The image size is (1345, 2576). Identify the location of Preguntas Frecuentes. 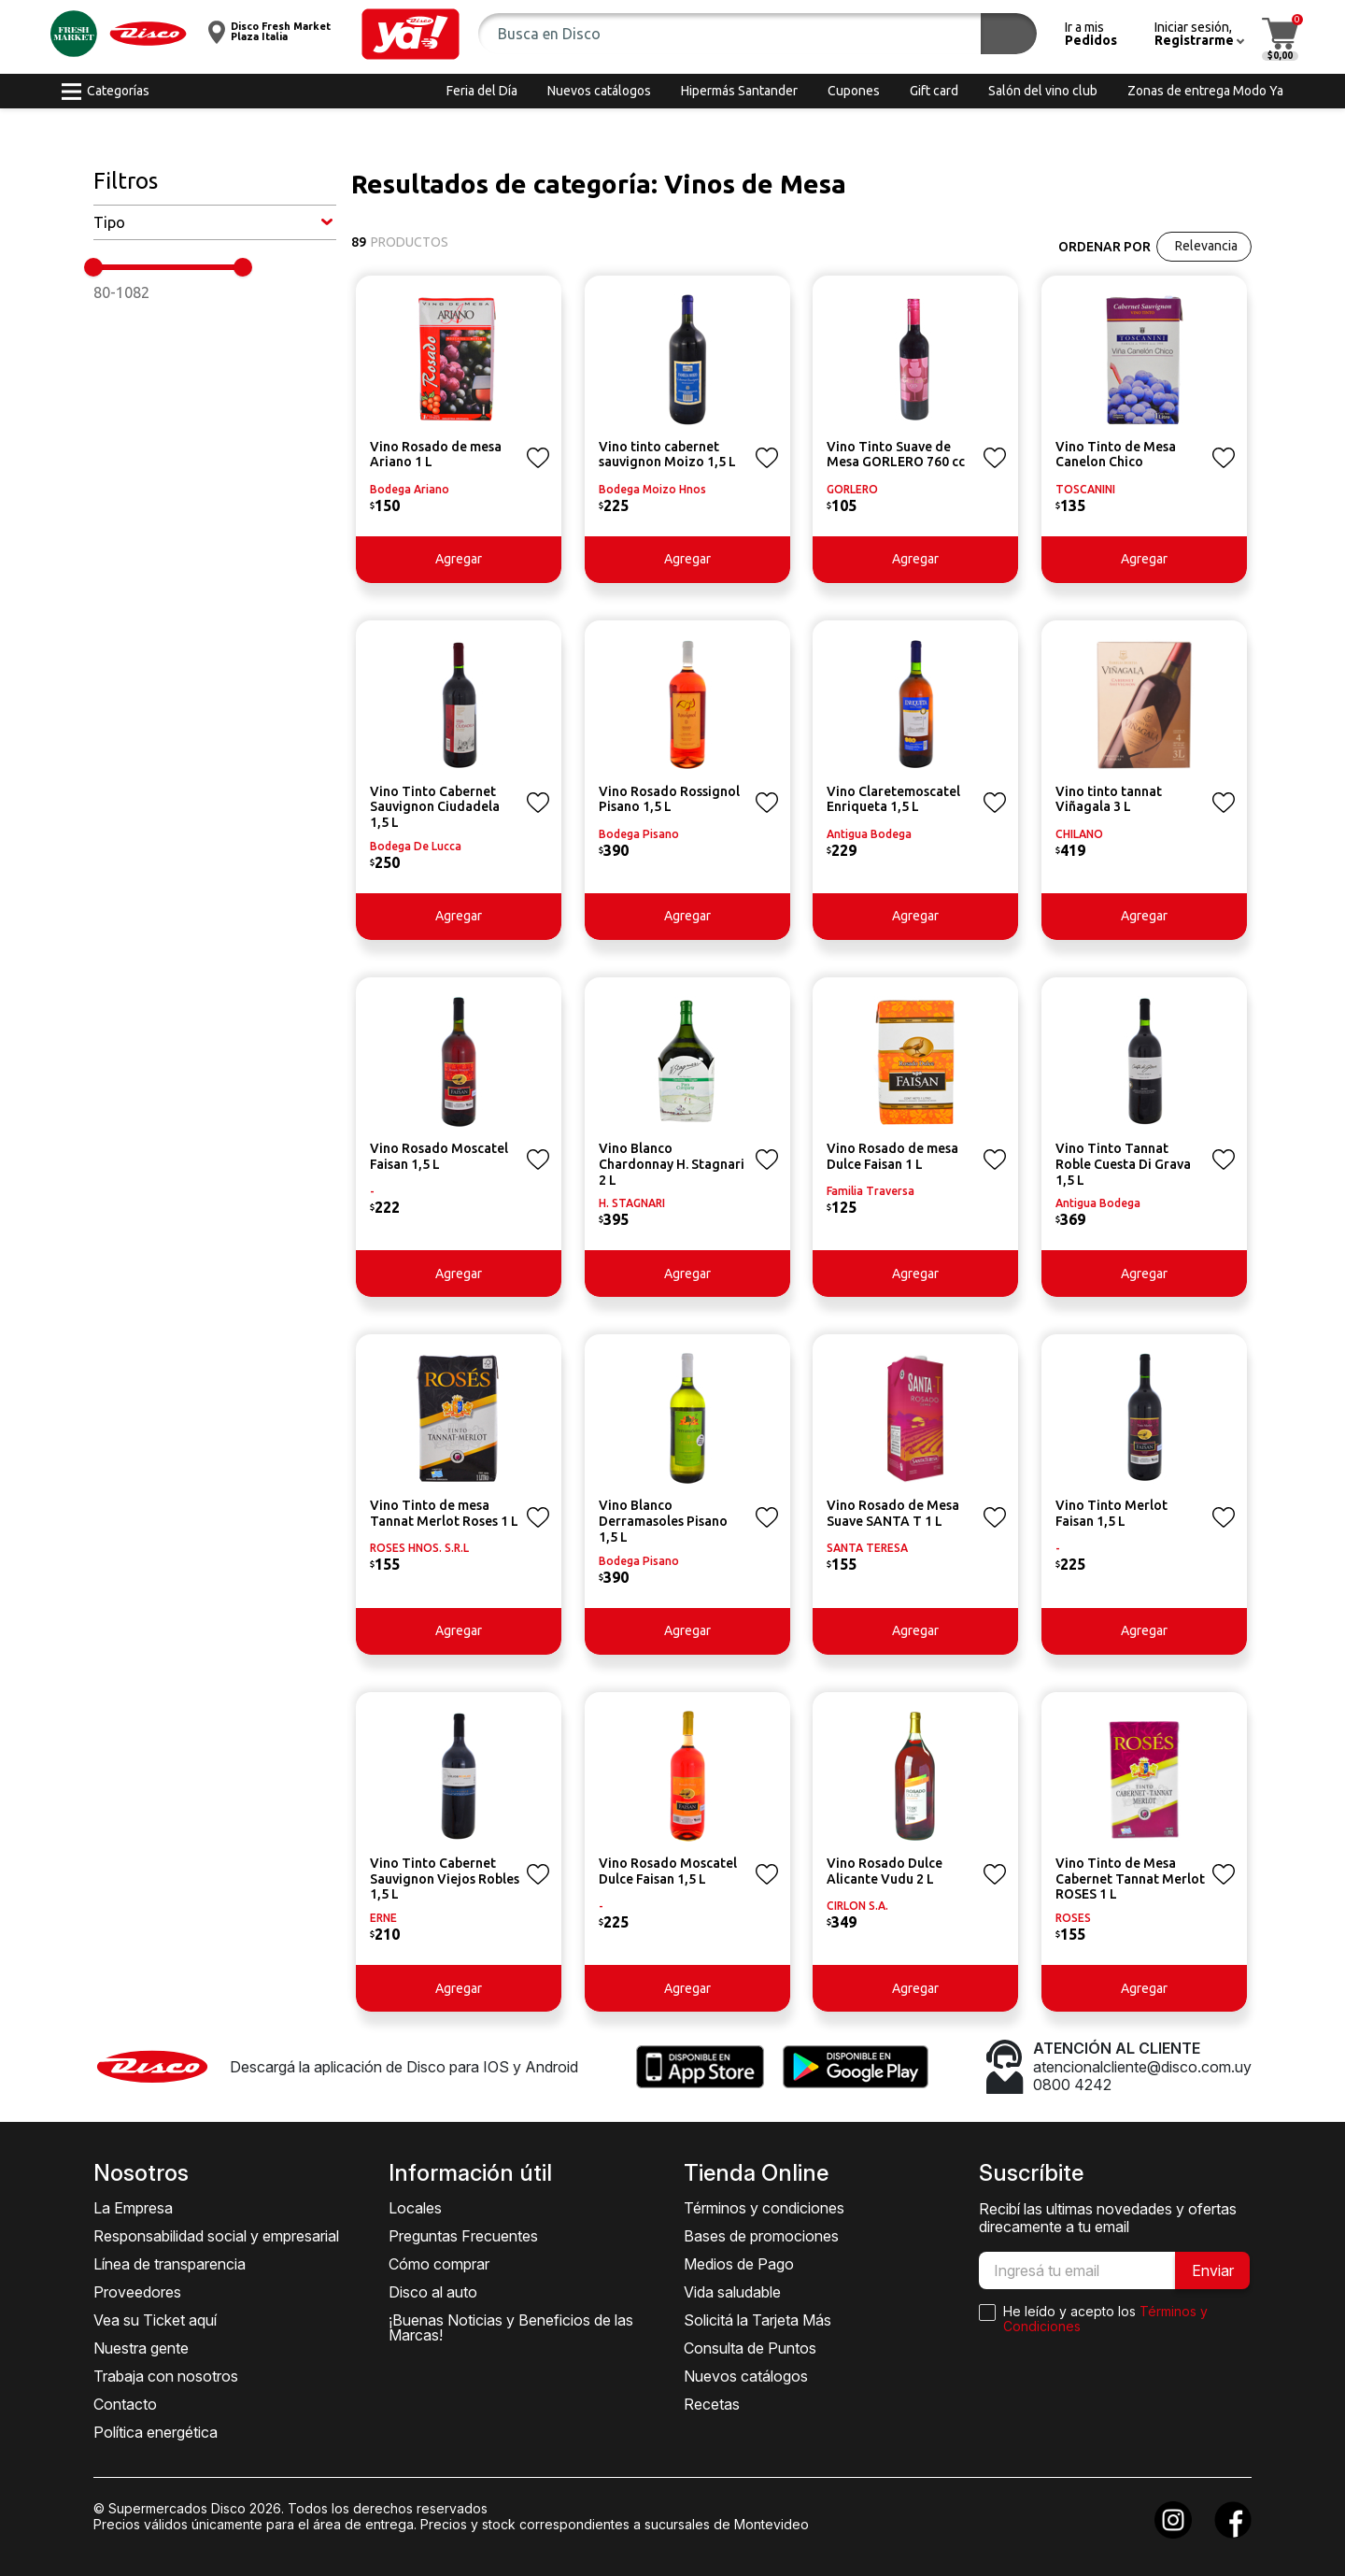
(463, 2235).